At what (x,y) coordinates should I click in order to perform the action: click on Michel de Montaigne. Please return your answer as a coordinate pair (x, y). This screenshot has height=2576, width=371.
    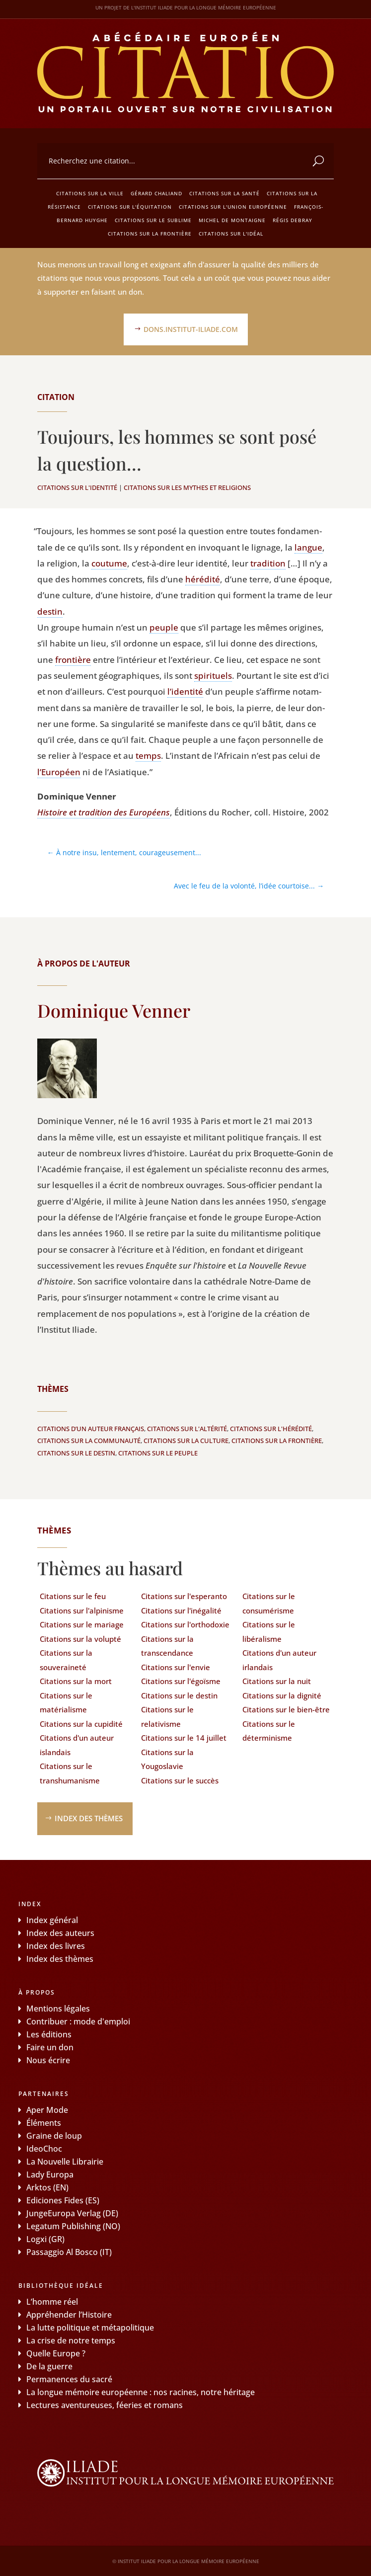
    Looking at the image, I should click on (232, 220).